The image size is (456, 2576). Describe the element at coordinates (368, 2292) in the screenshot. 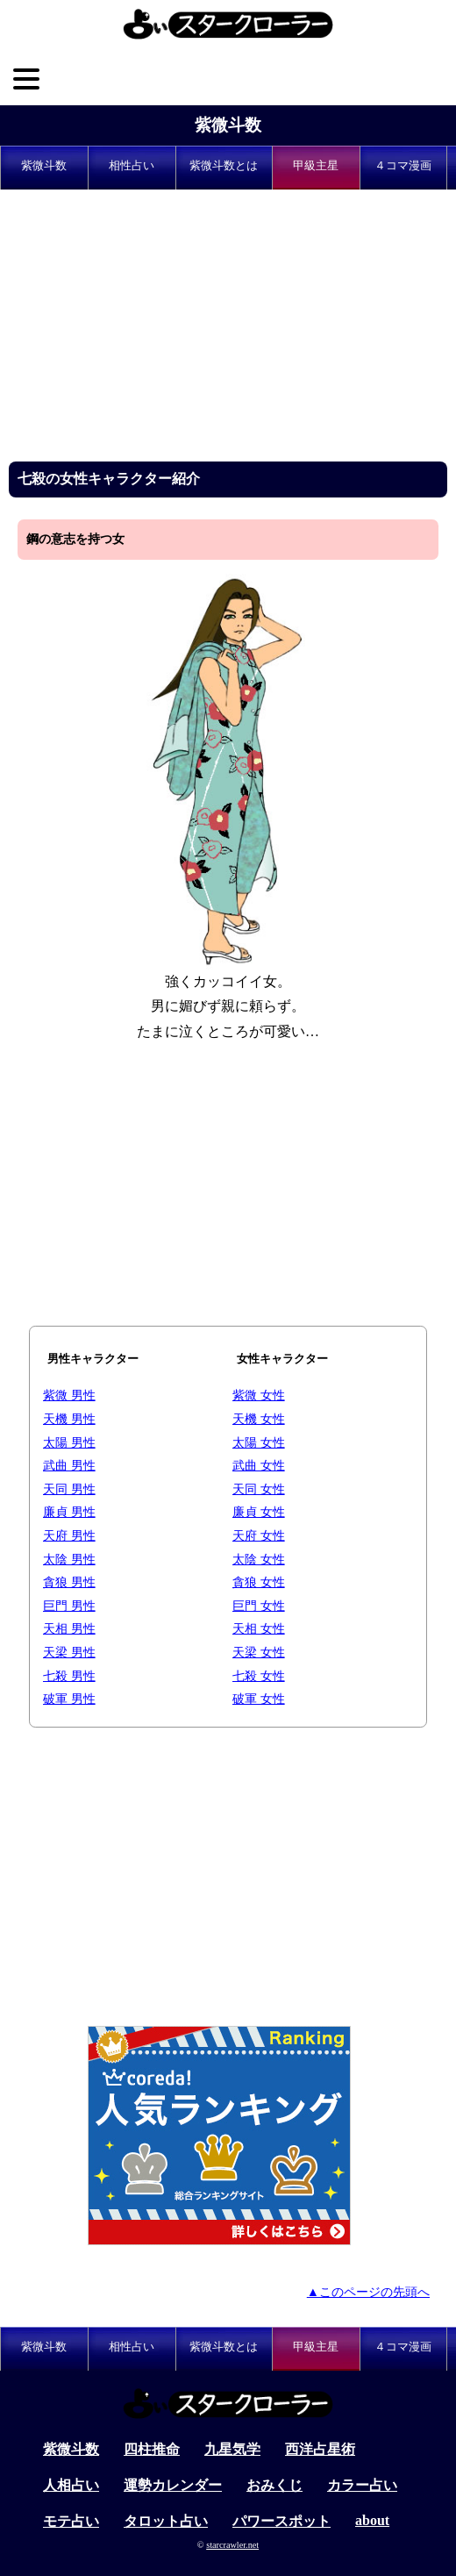

I see `▲このページの先頭へ` at that location.